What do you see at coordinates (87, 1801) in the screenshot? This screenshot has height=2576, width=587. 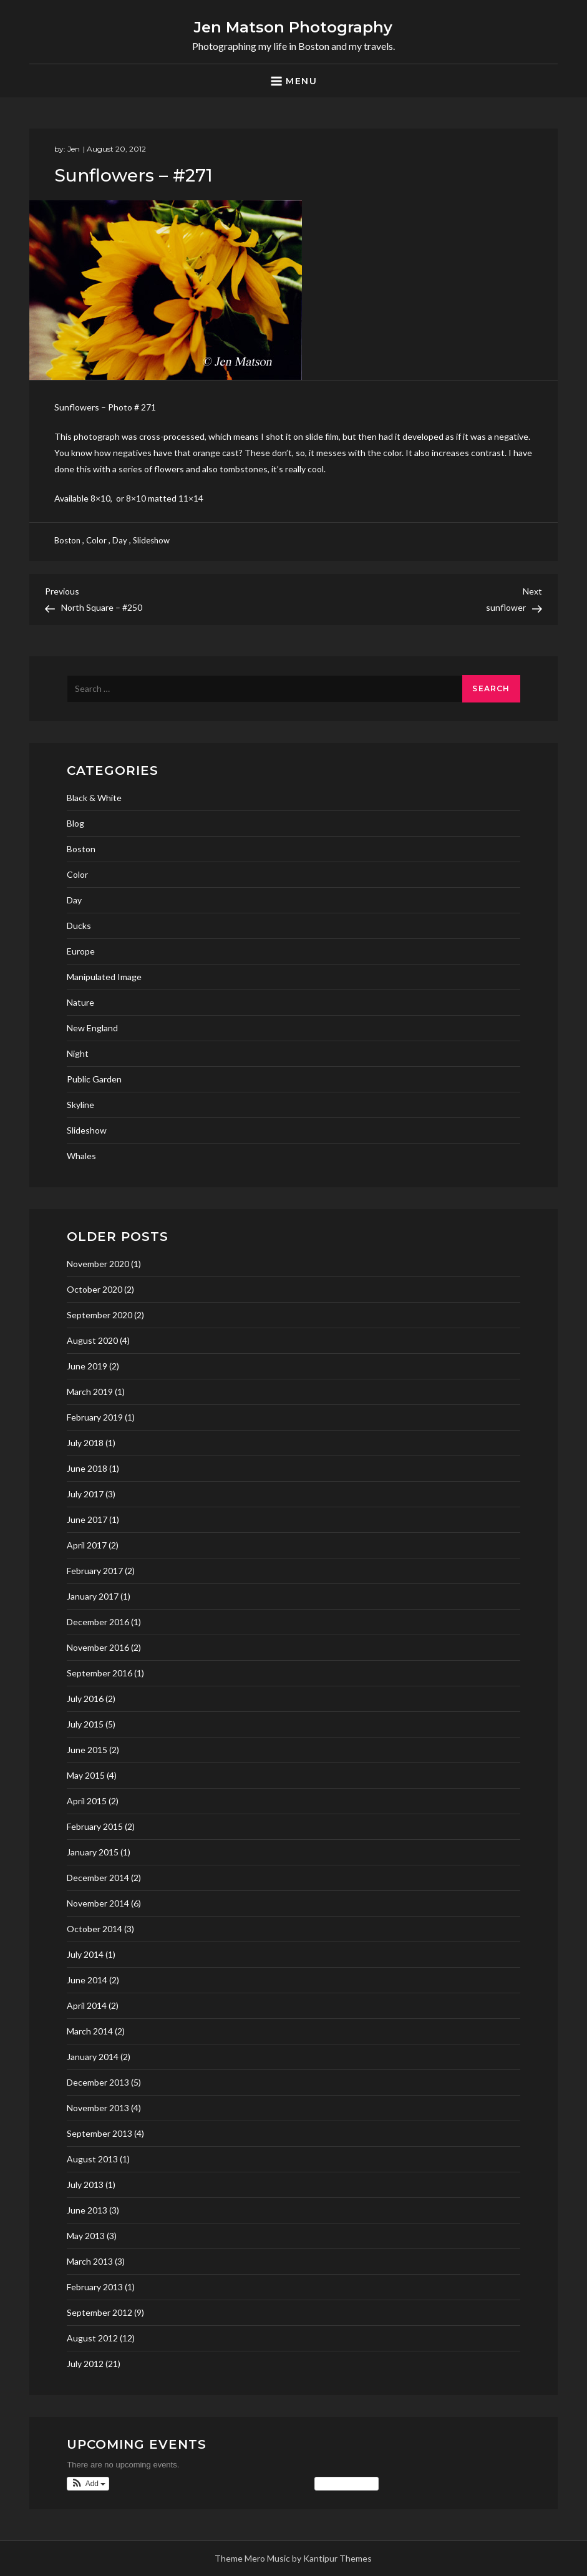 I see `April 2015` at bounding box center [87, 1801].